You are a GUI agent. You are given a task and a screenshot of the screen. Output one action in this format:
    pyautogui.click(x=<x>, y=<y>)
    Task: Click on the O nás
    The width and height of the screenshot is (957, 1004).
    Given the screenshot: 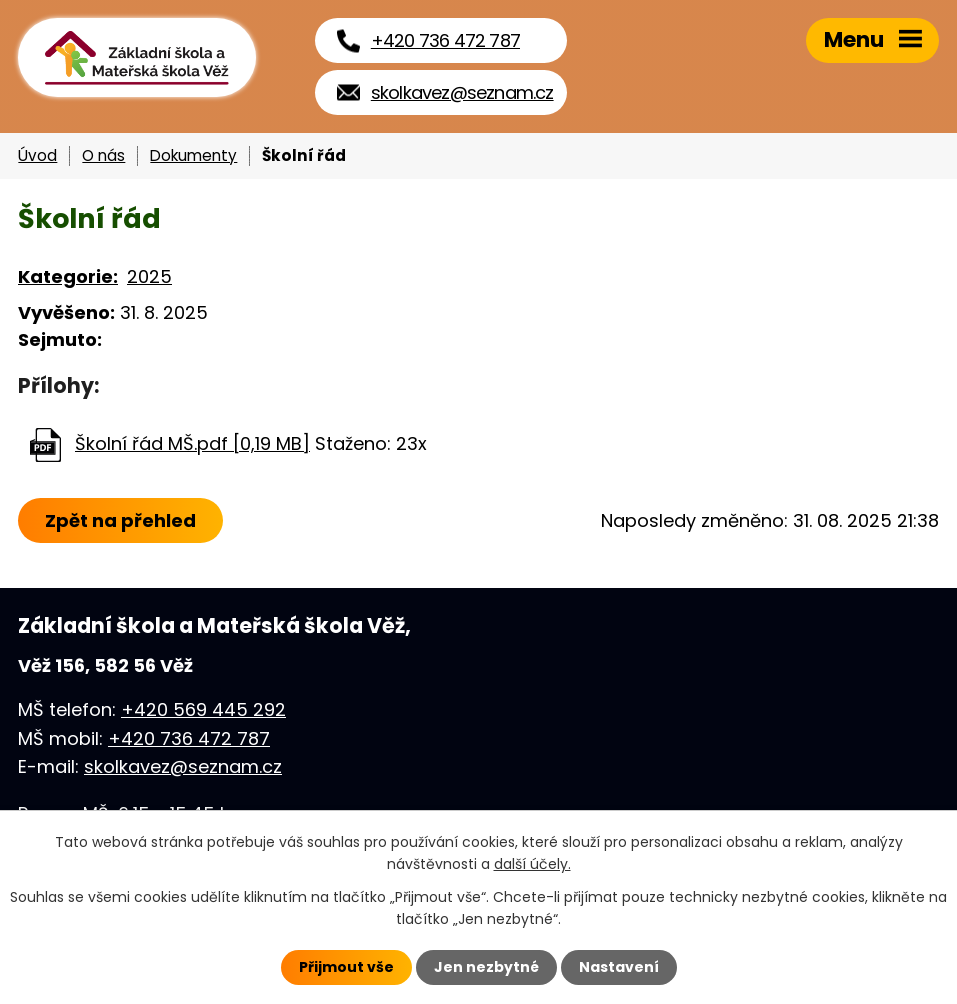 What is the action you would take?
    pyautogui.click(x=103, y=155)
    